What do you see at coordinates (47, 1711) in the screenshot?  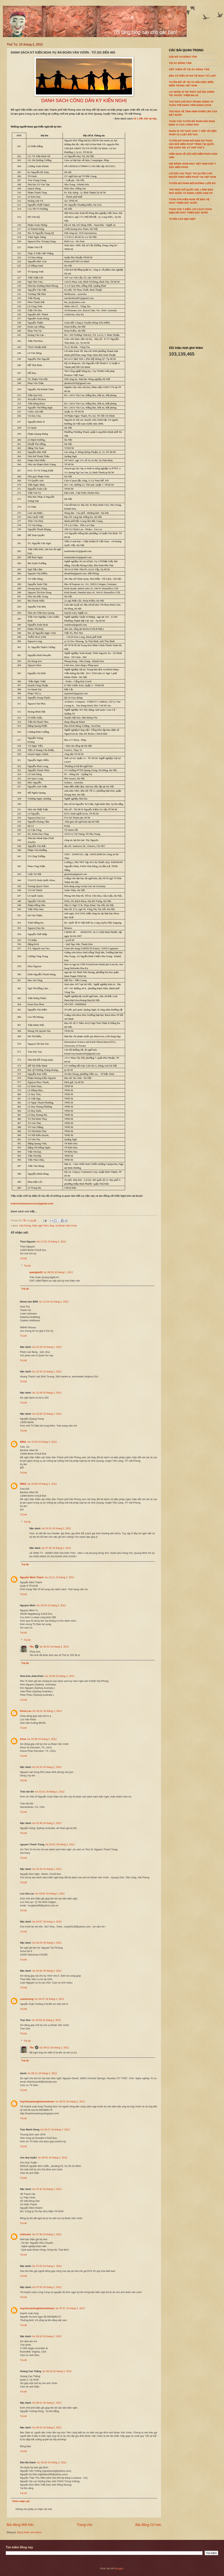 I see `lúc 00:31 16 tháng 2, 2012` at bounding box center [47, 1711].